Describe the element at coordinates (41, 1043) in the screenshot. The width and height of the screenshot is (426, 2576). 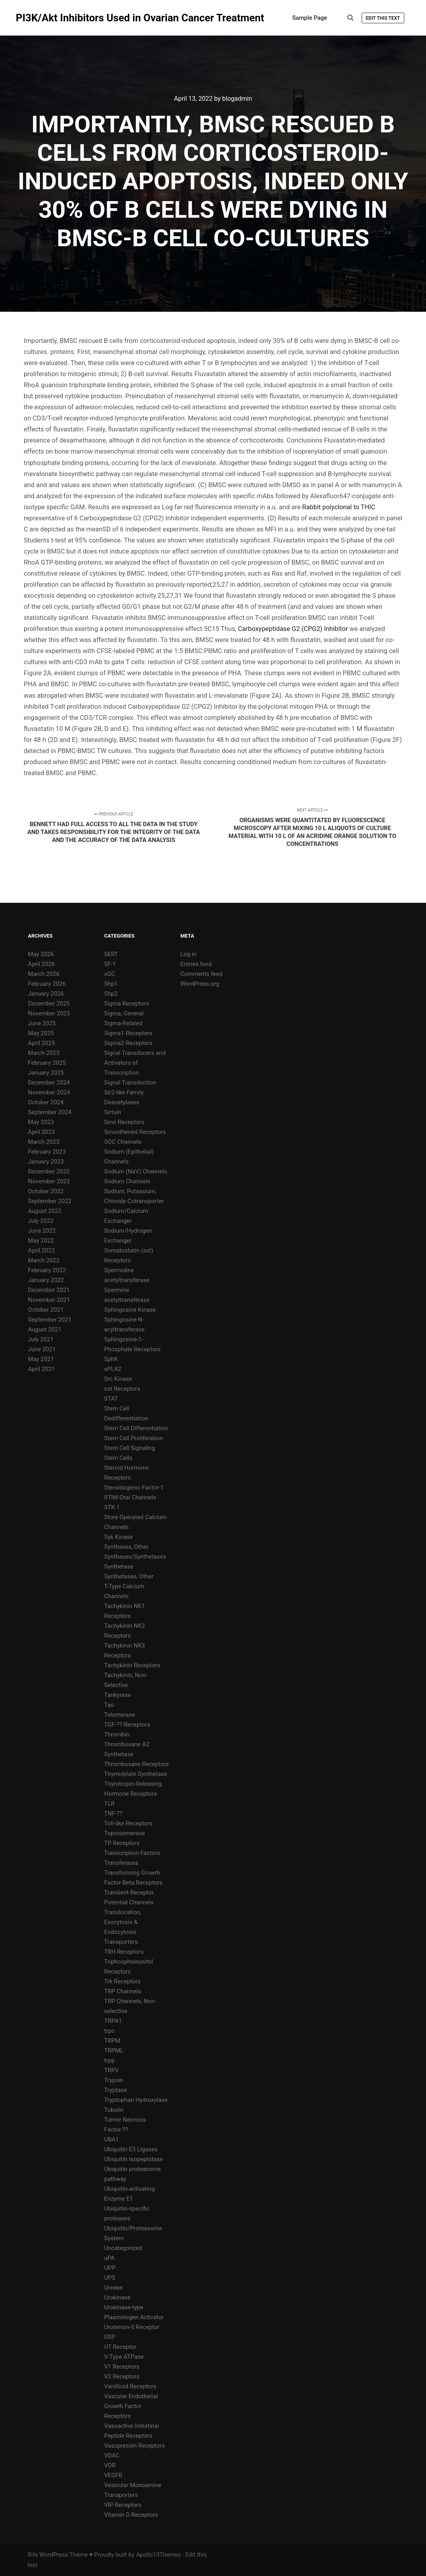
I see `April 2025` at that location.